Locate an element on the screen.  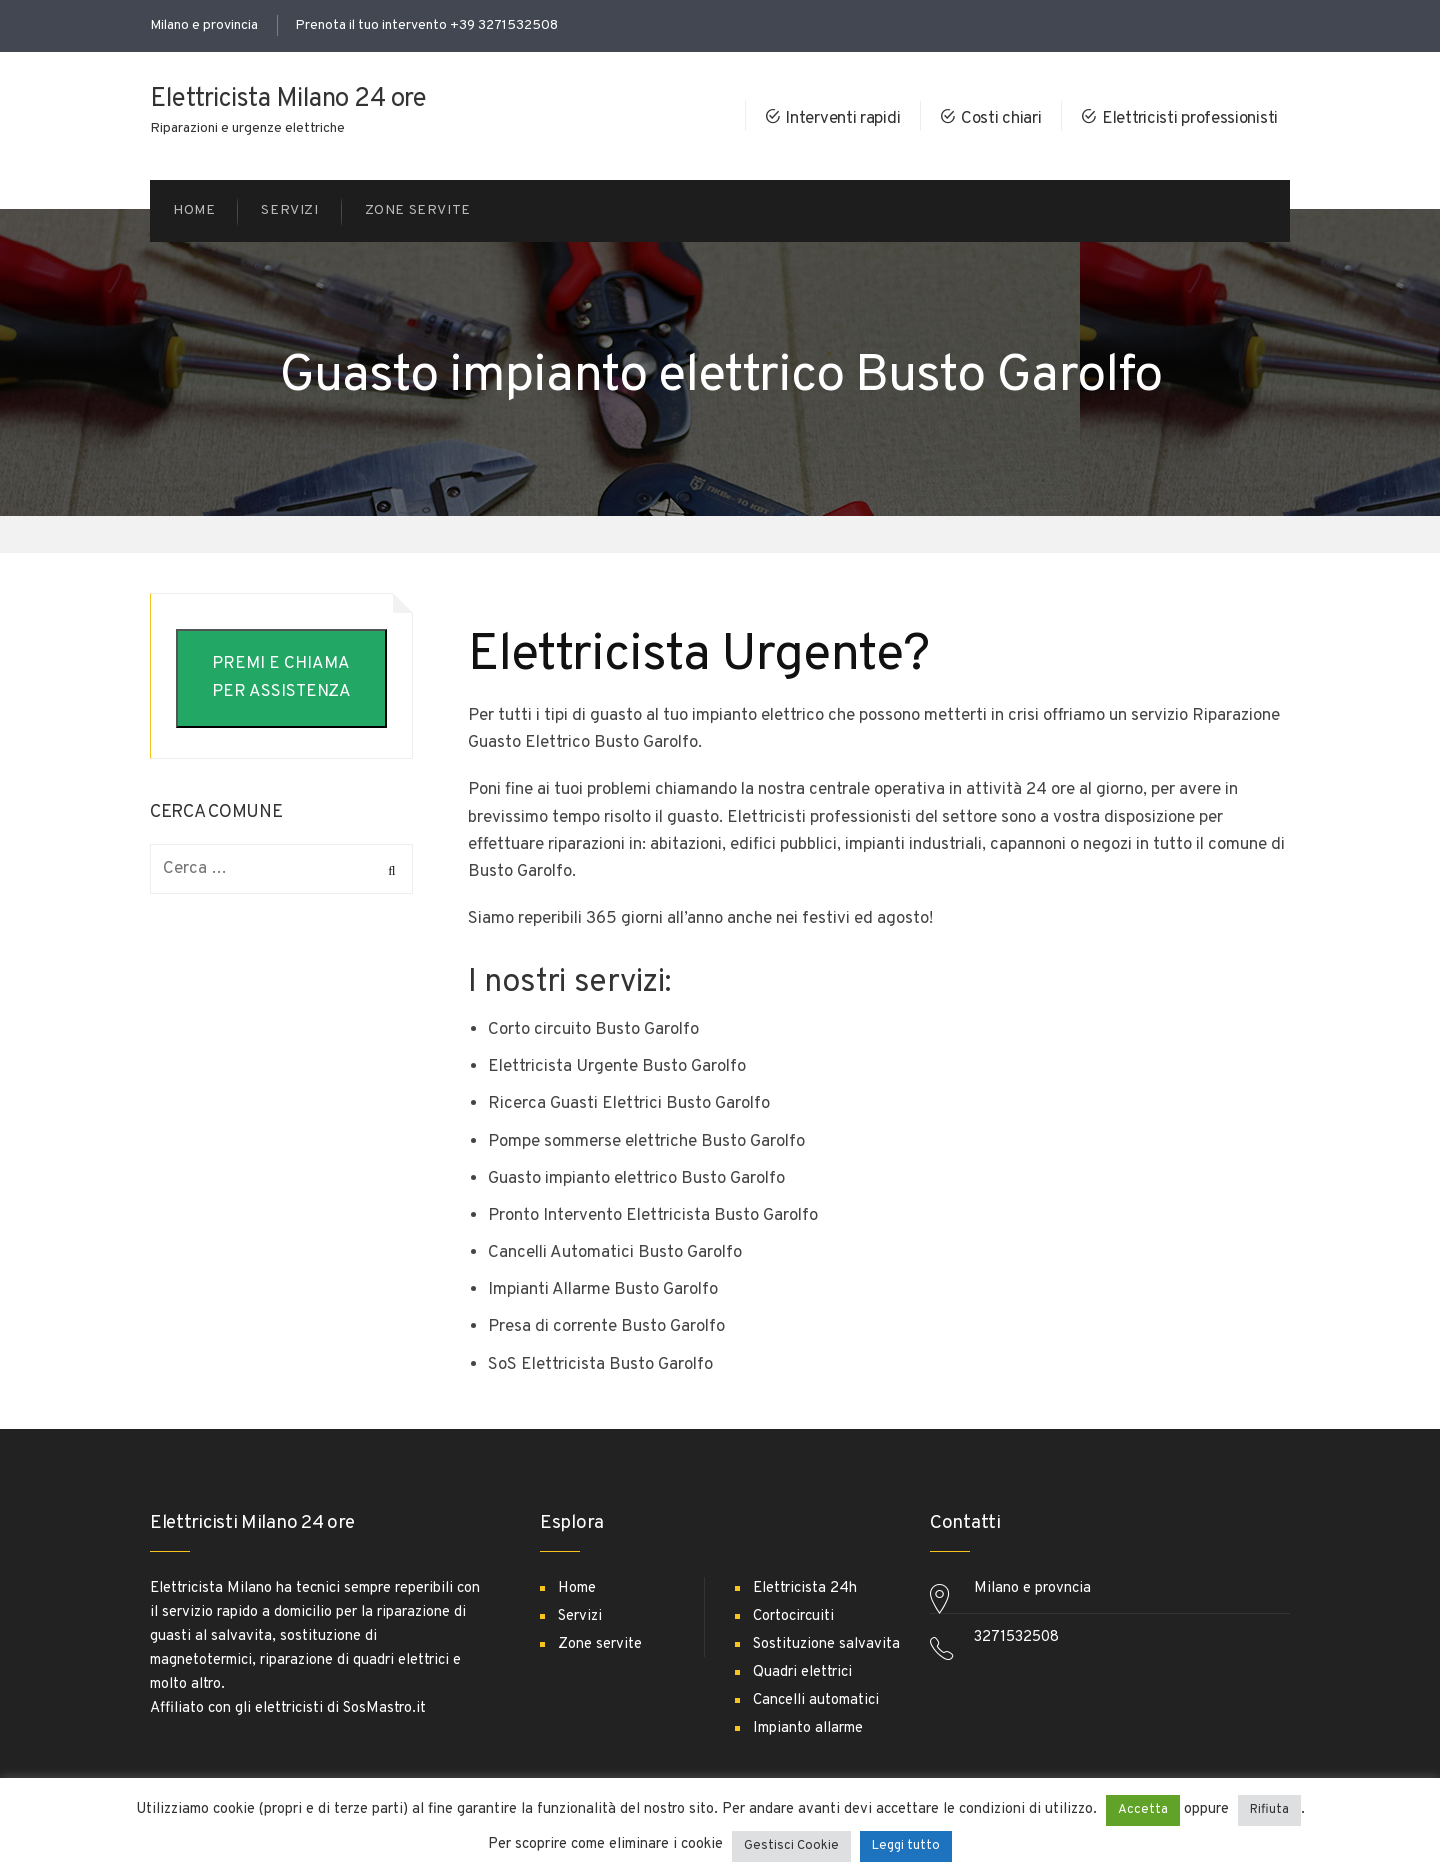
Home is located at coordinates (577, 1588).